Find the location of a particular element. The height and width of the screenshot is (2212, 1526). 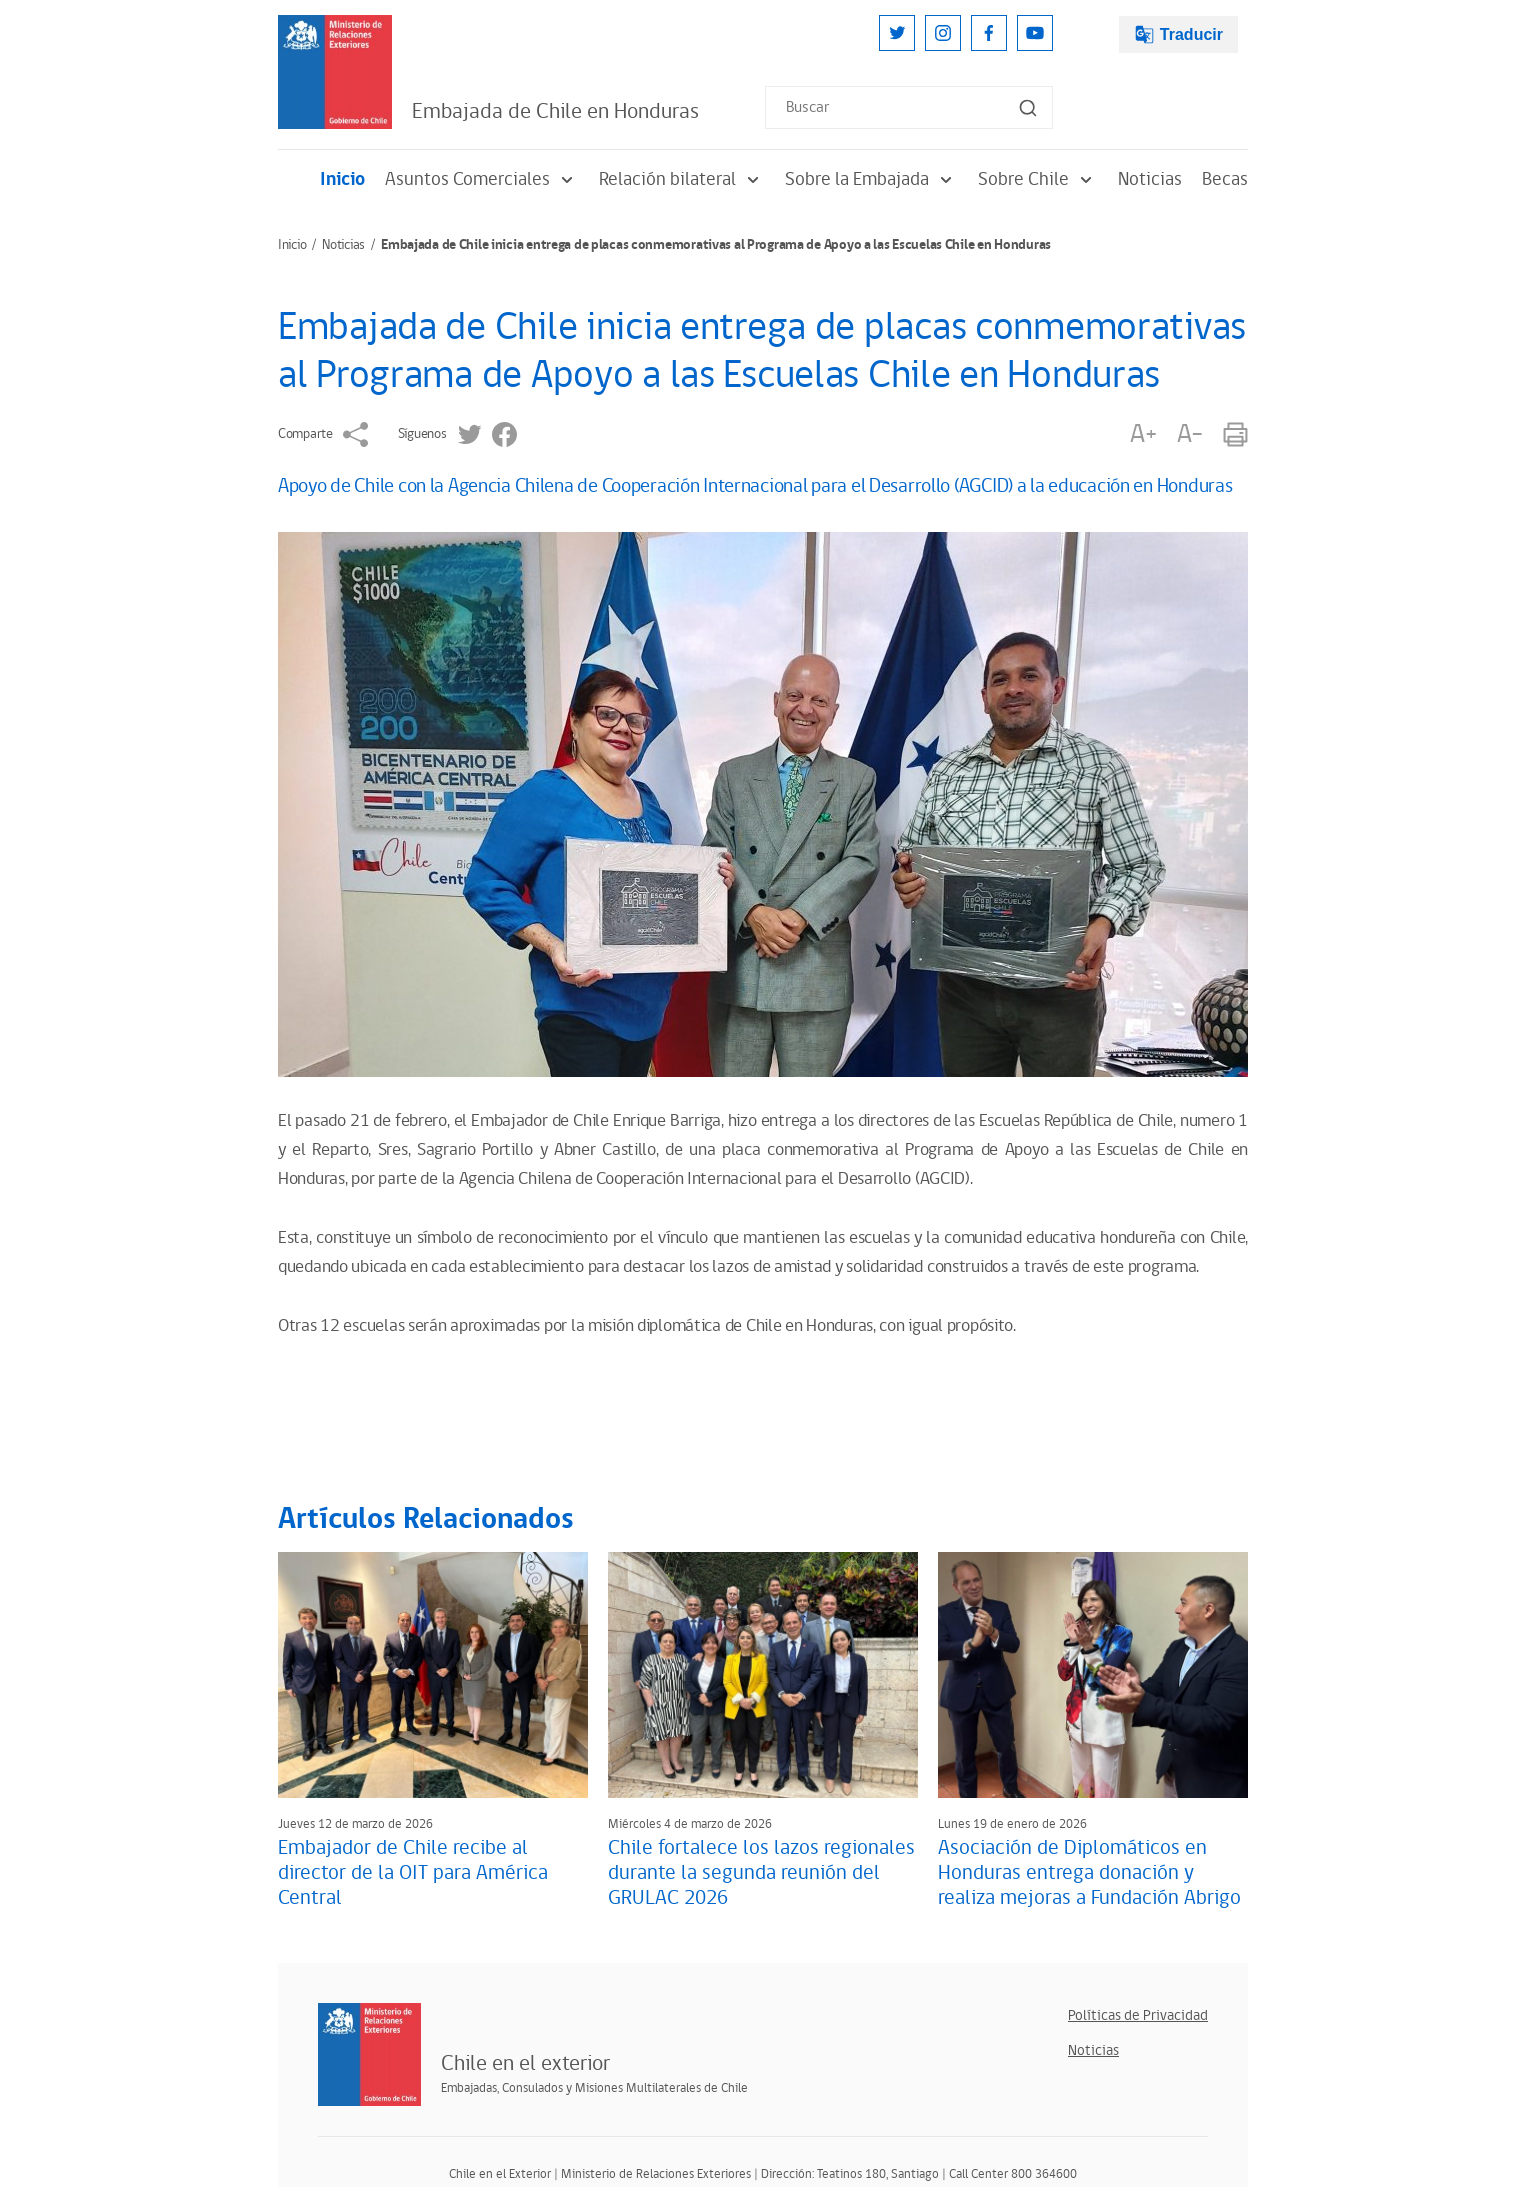

Relación bilateral is located at coordinates (682, 179).